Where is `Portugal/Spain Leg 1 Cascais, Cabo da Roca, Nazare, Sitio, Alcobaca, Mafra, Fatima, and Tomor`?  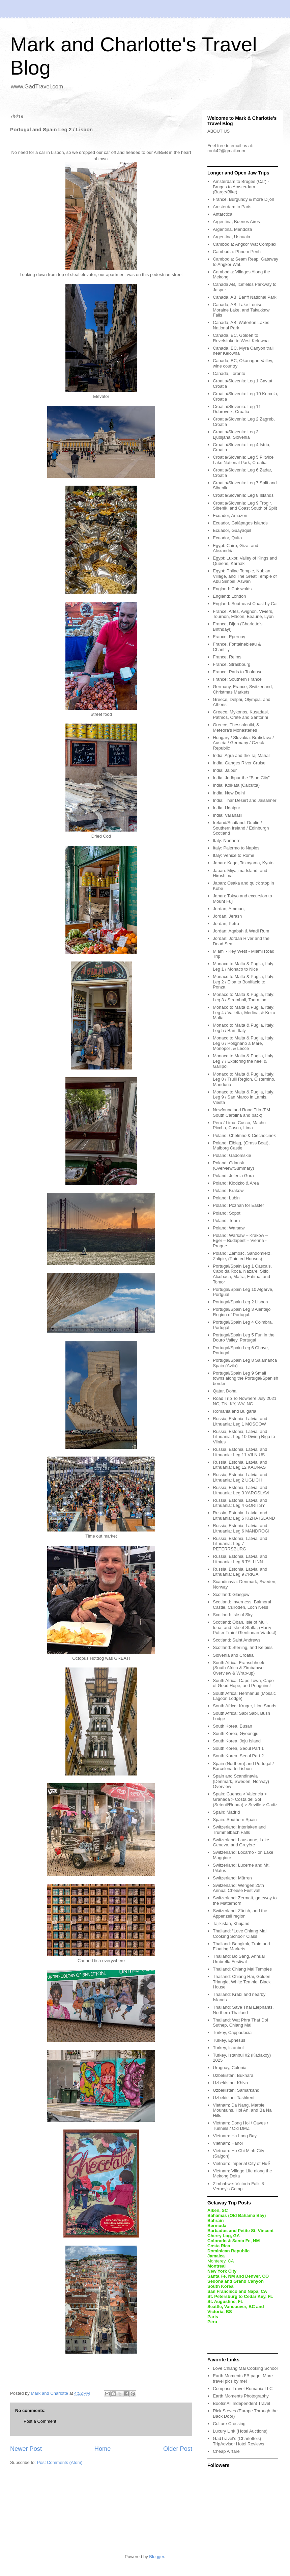 Portugal/Spain Leg 1 Cascais, Cabo da Roca, Nazare, Sitio, Alcobaca, Mafra, Fatima, and Tomor is located at coordinates (242, 1274).